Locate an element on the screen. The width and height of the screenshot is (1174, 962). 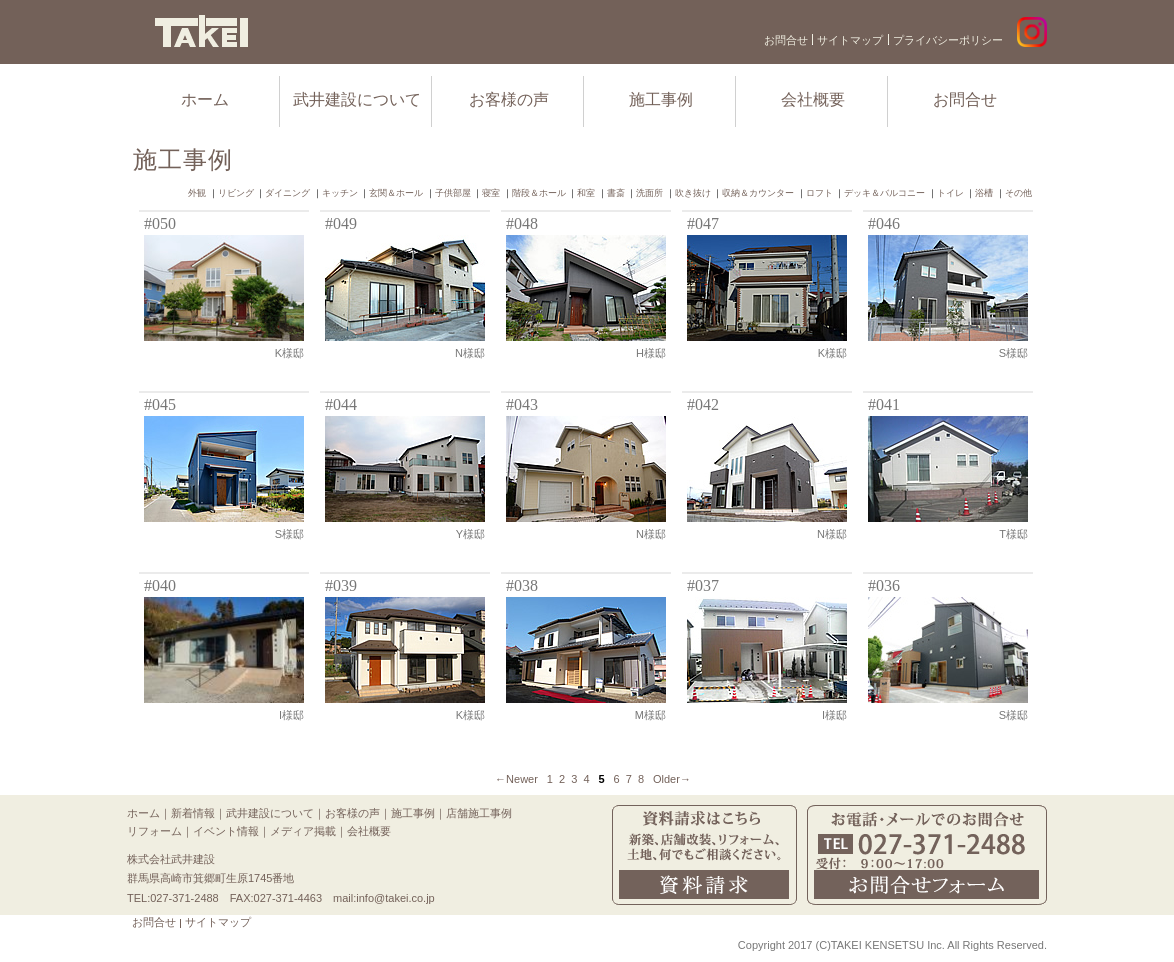
Older→ is located at coordinates (672, 779).